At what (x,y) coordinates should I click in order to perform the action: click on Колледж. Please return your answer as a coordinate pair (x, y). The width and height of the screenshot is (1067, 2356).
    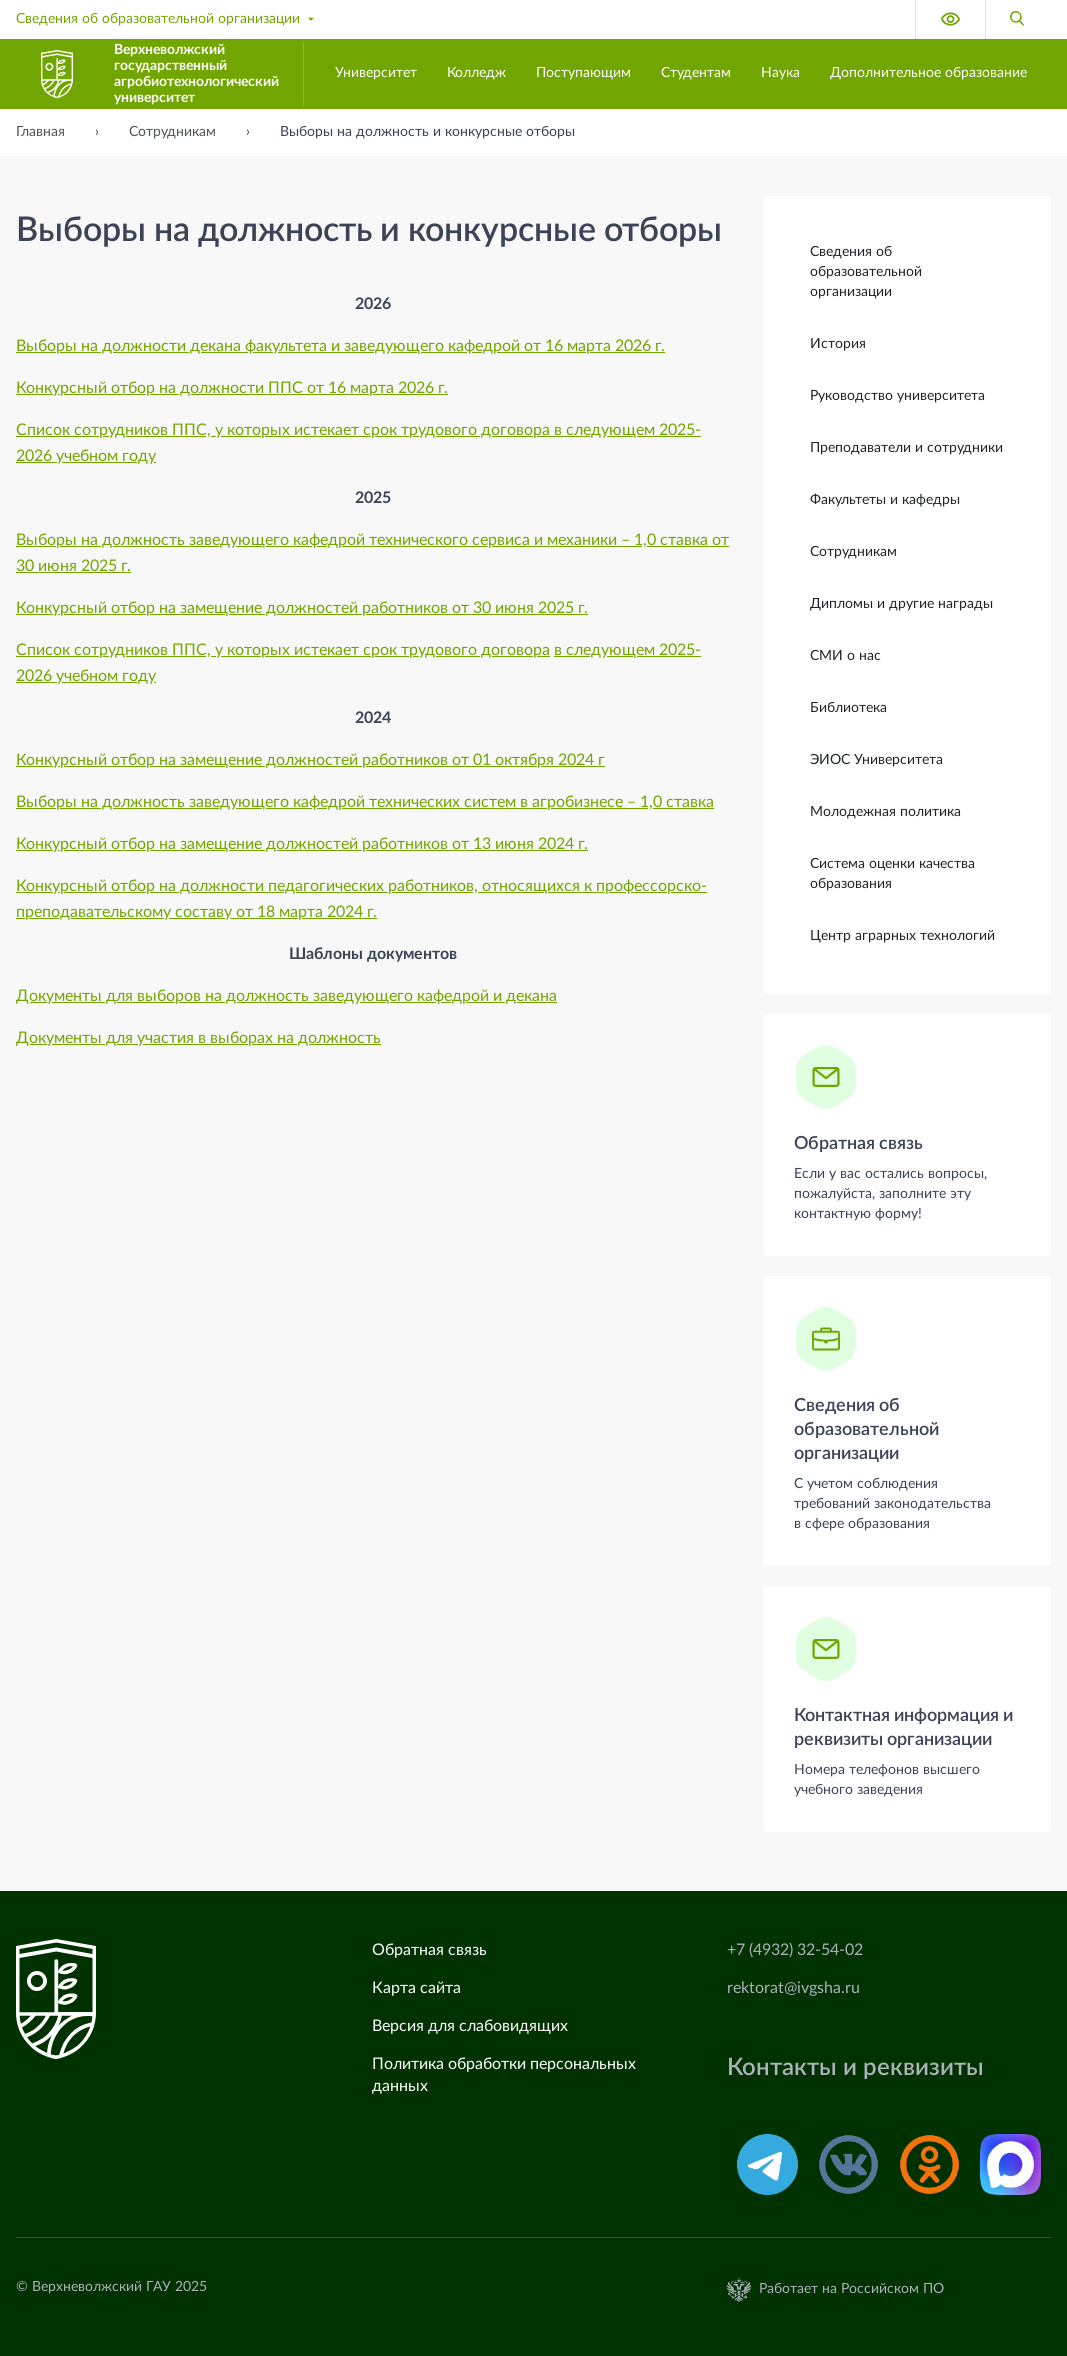
    Looking at the image, I should click on (476, 73).